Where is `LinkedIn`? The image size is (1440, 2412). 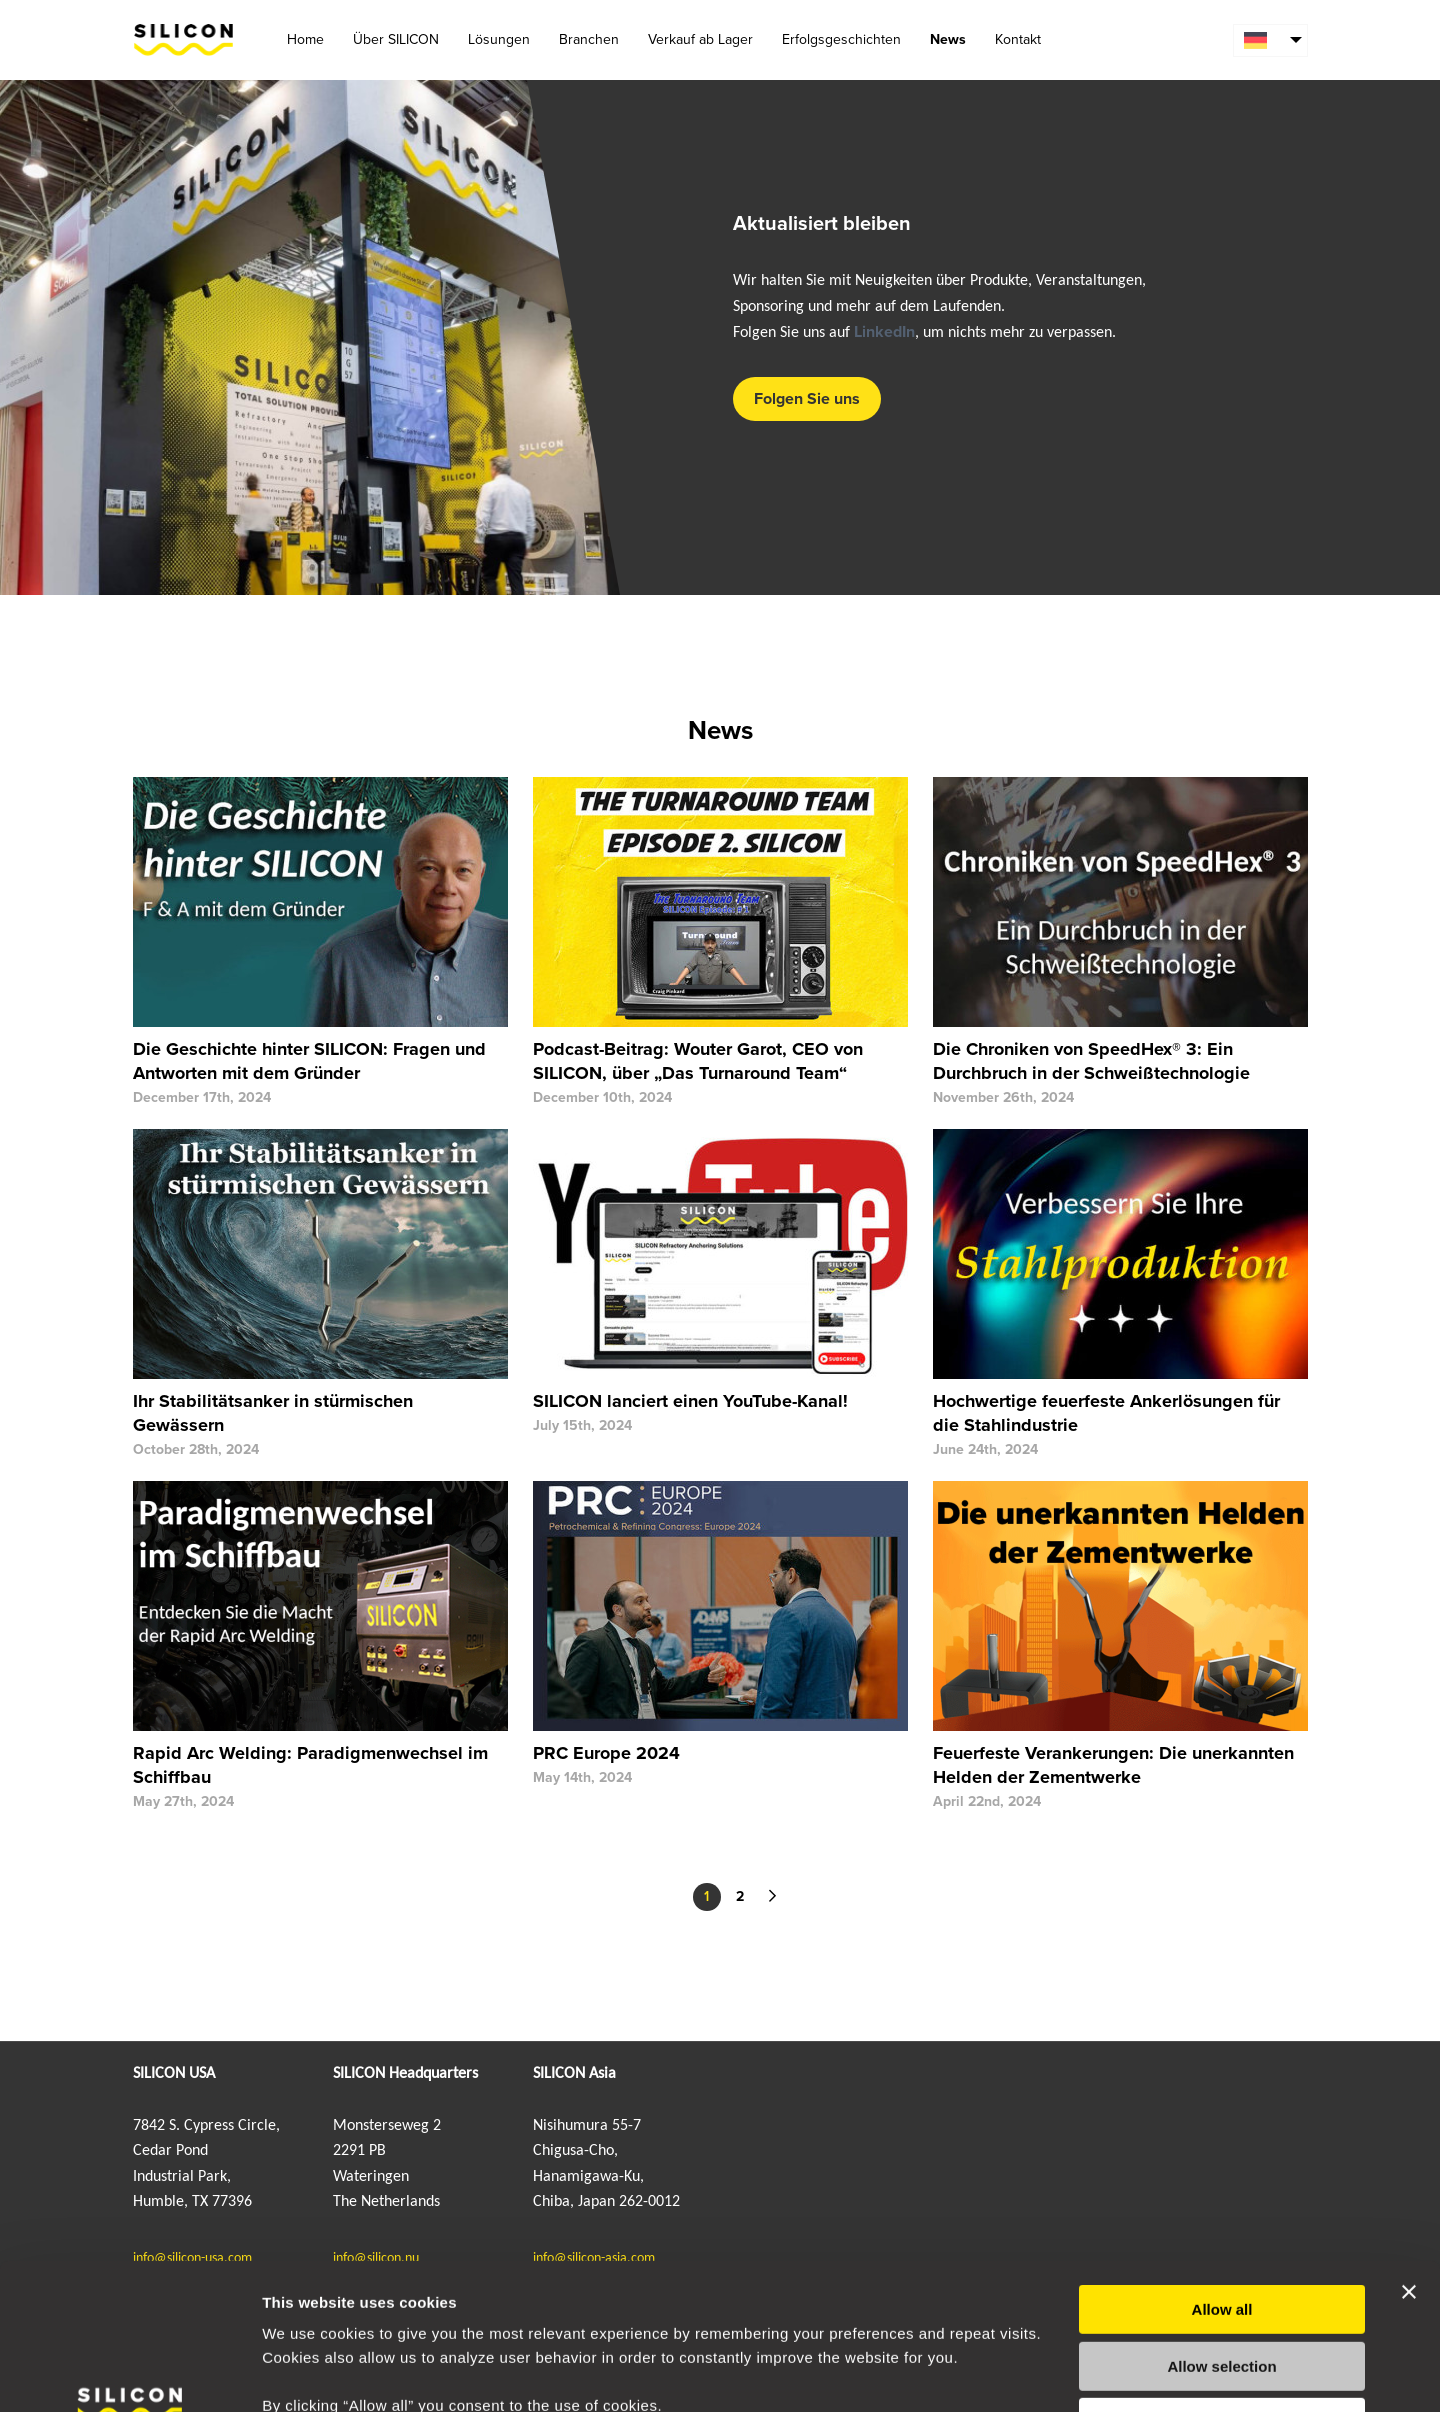
LinkedIn is located at coordinates (884, 332).